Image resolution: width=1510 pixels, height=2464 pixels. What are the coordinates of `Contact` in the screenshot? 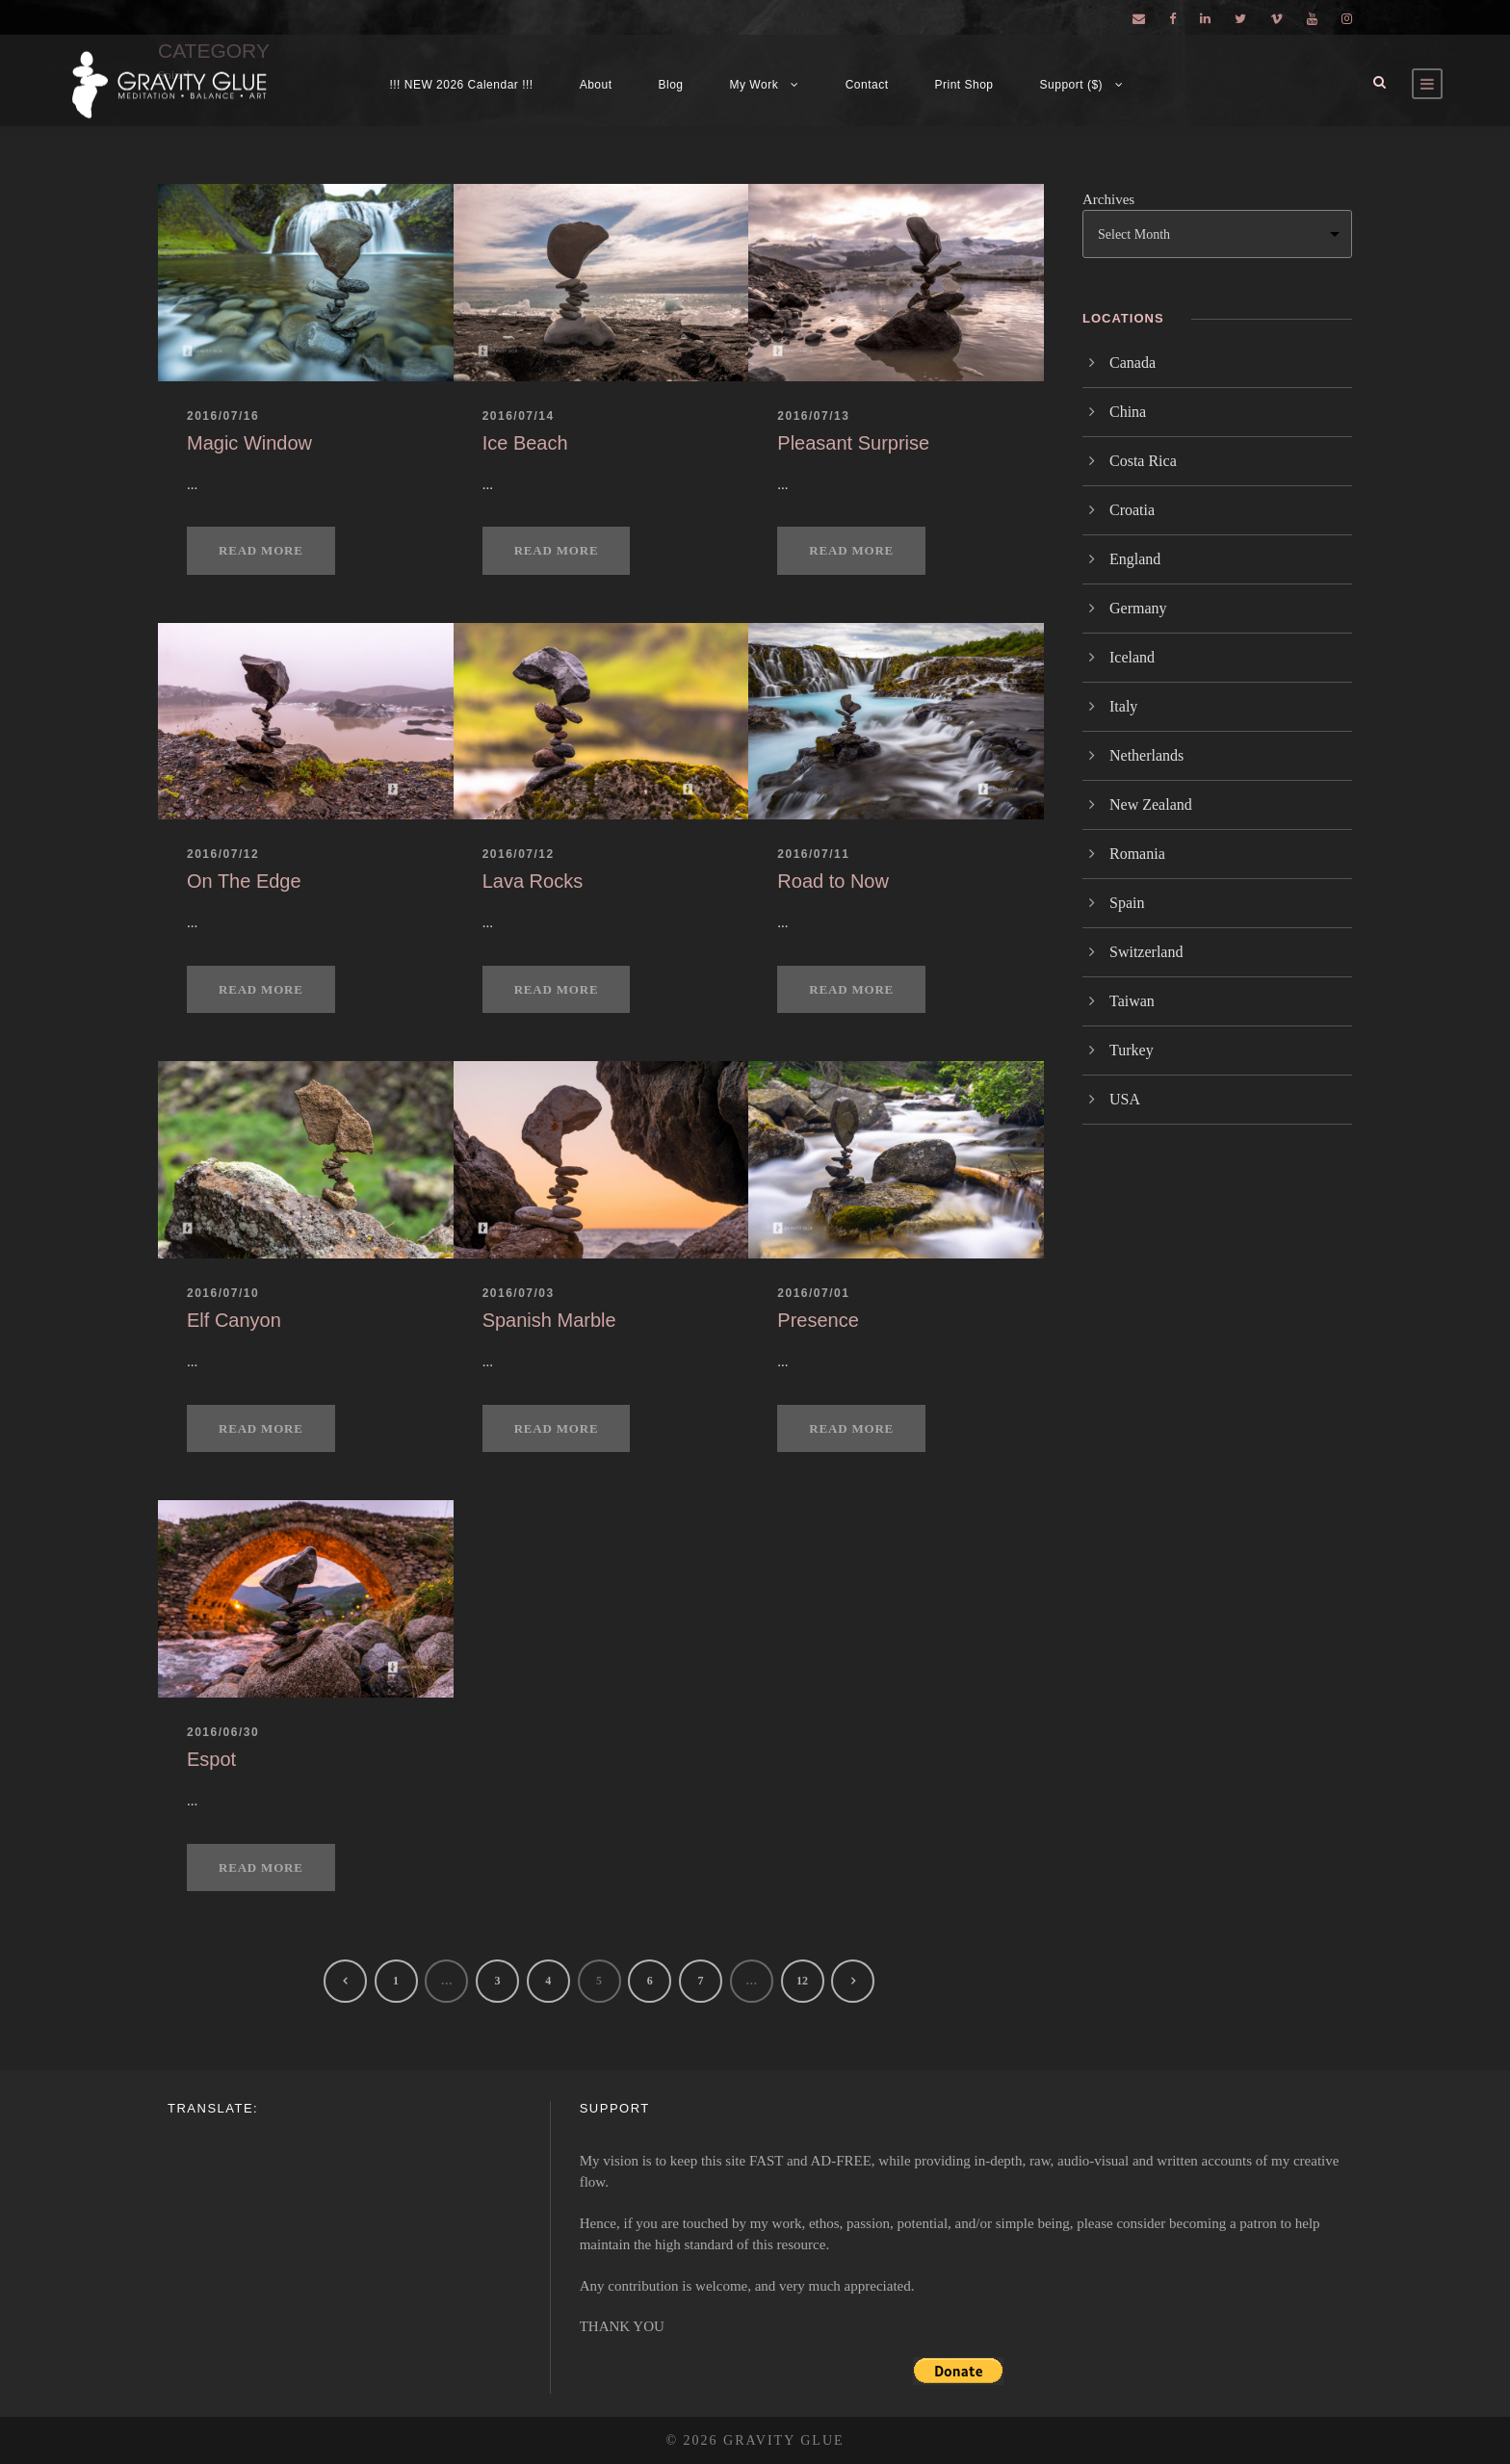 It's located at (867, 84).